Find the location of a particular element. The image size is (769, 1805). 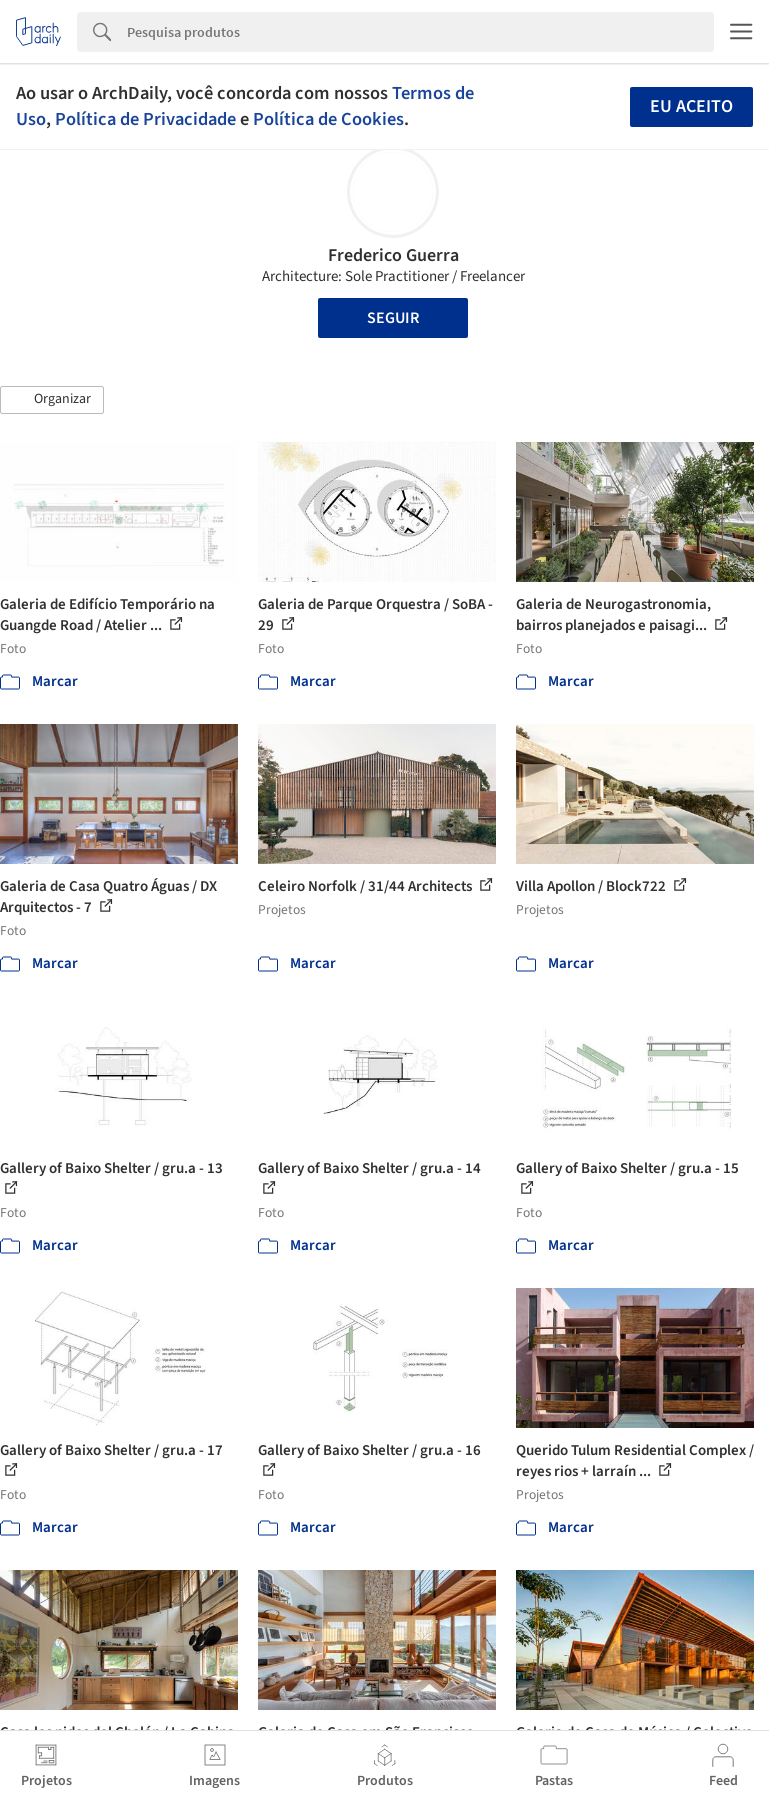

Frederico Guerra is located at coordinates (393, 255).